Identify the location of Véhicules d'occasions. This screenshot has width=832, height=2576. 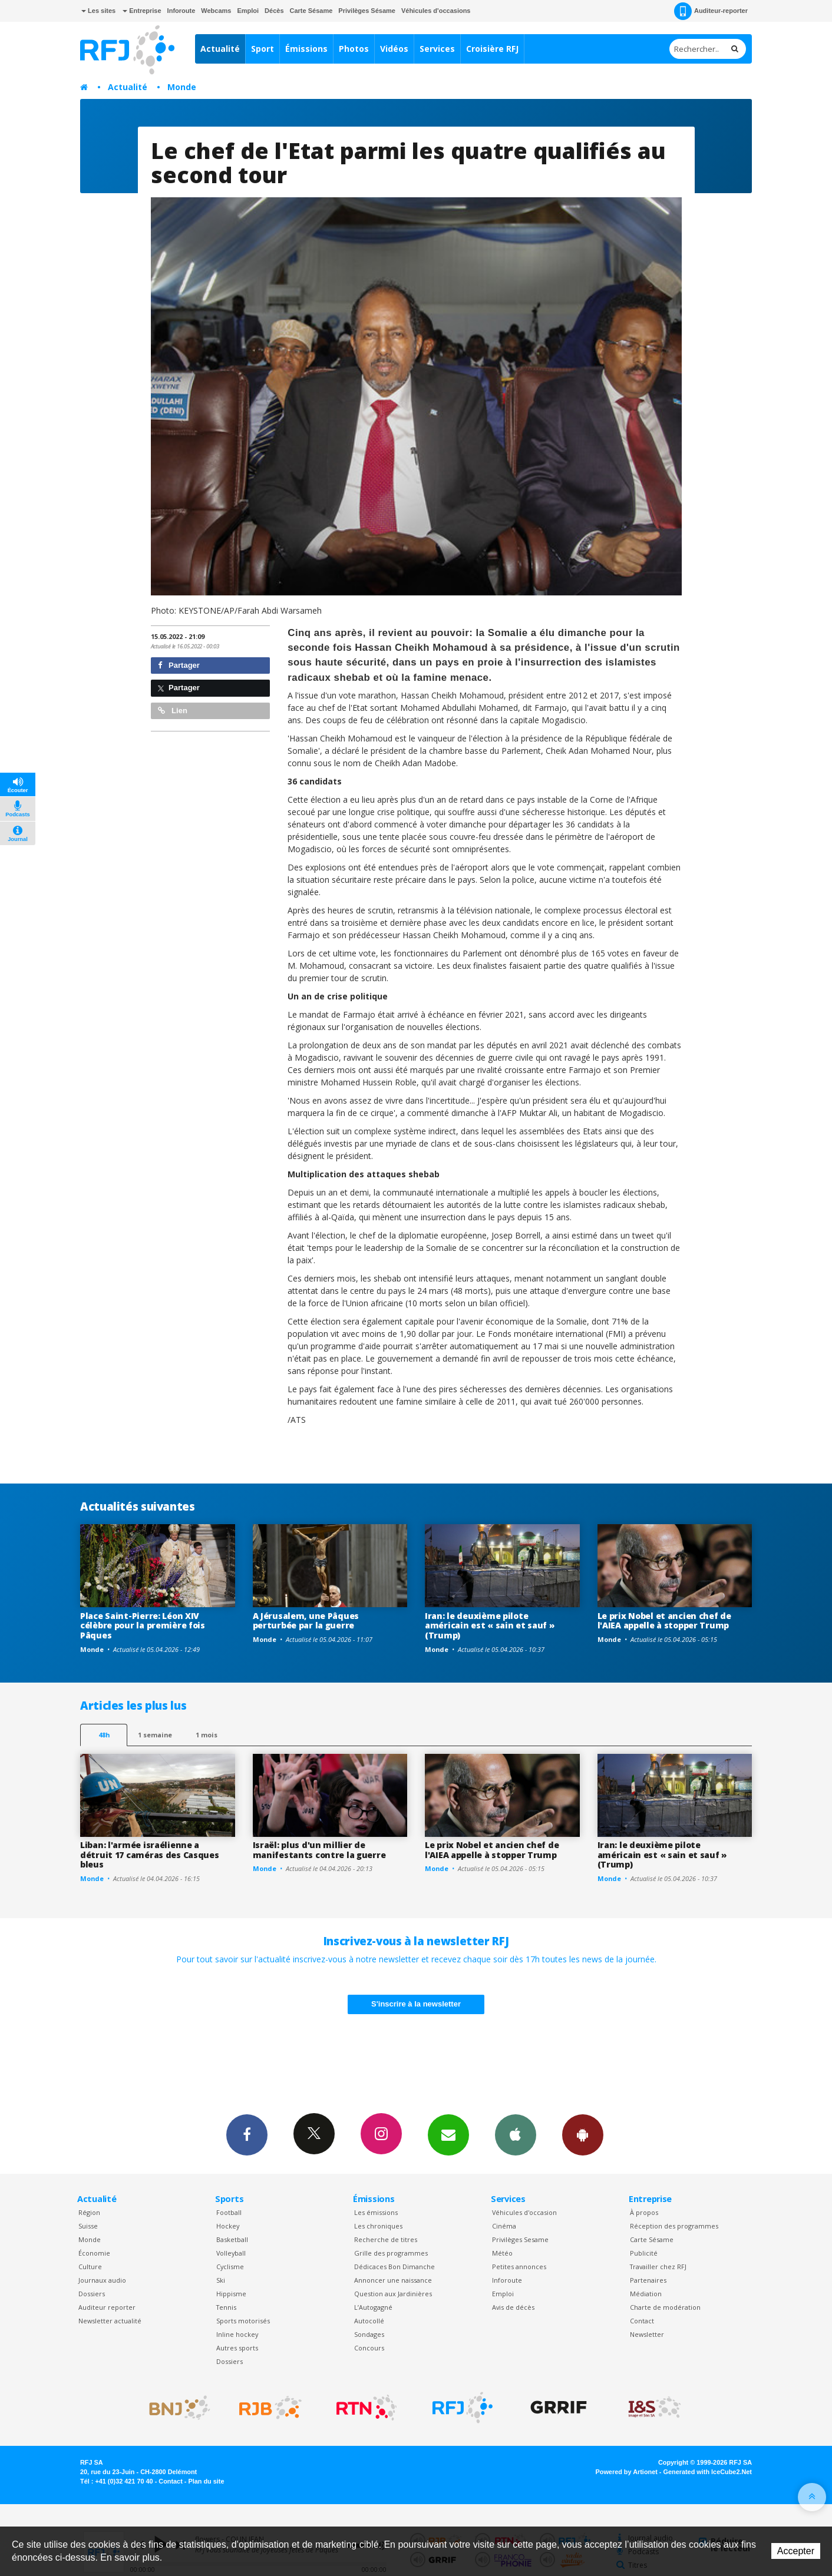
(436, 10).